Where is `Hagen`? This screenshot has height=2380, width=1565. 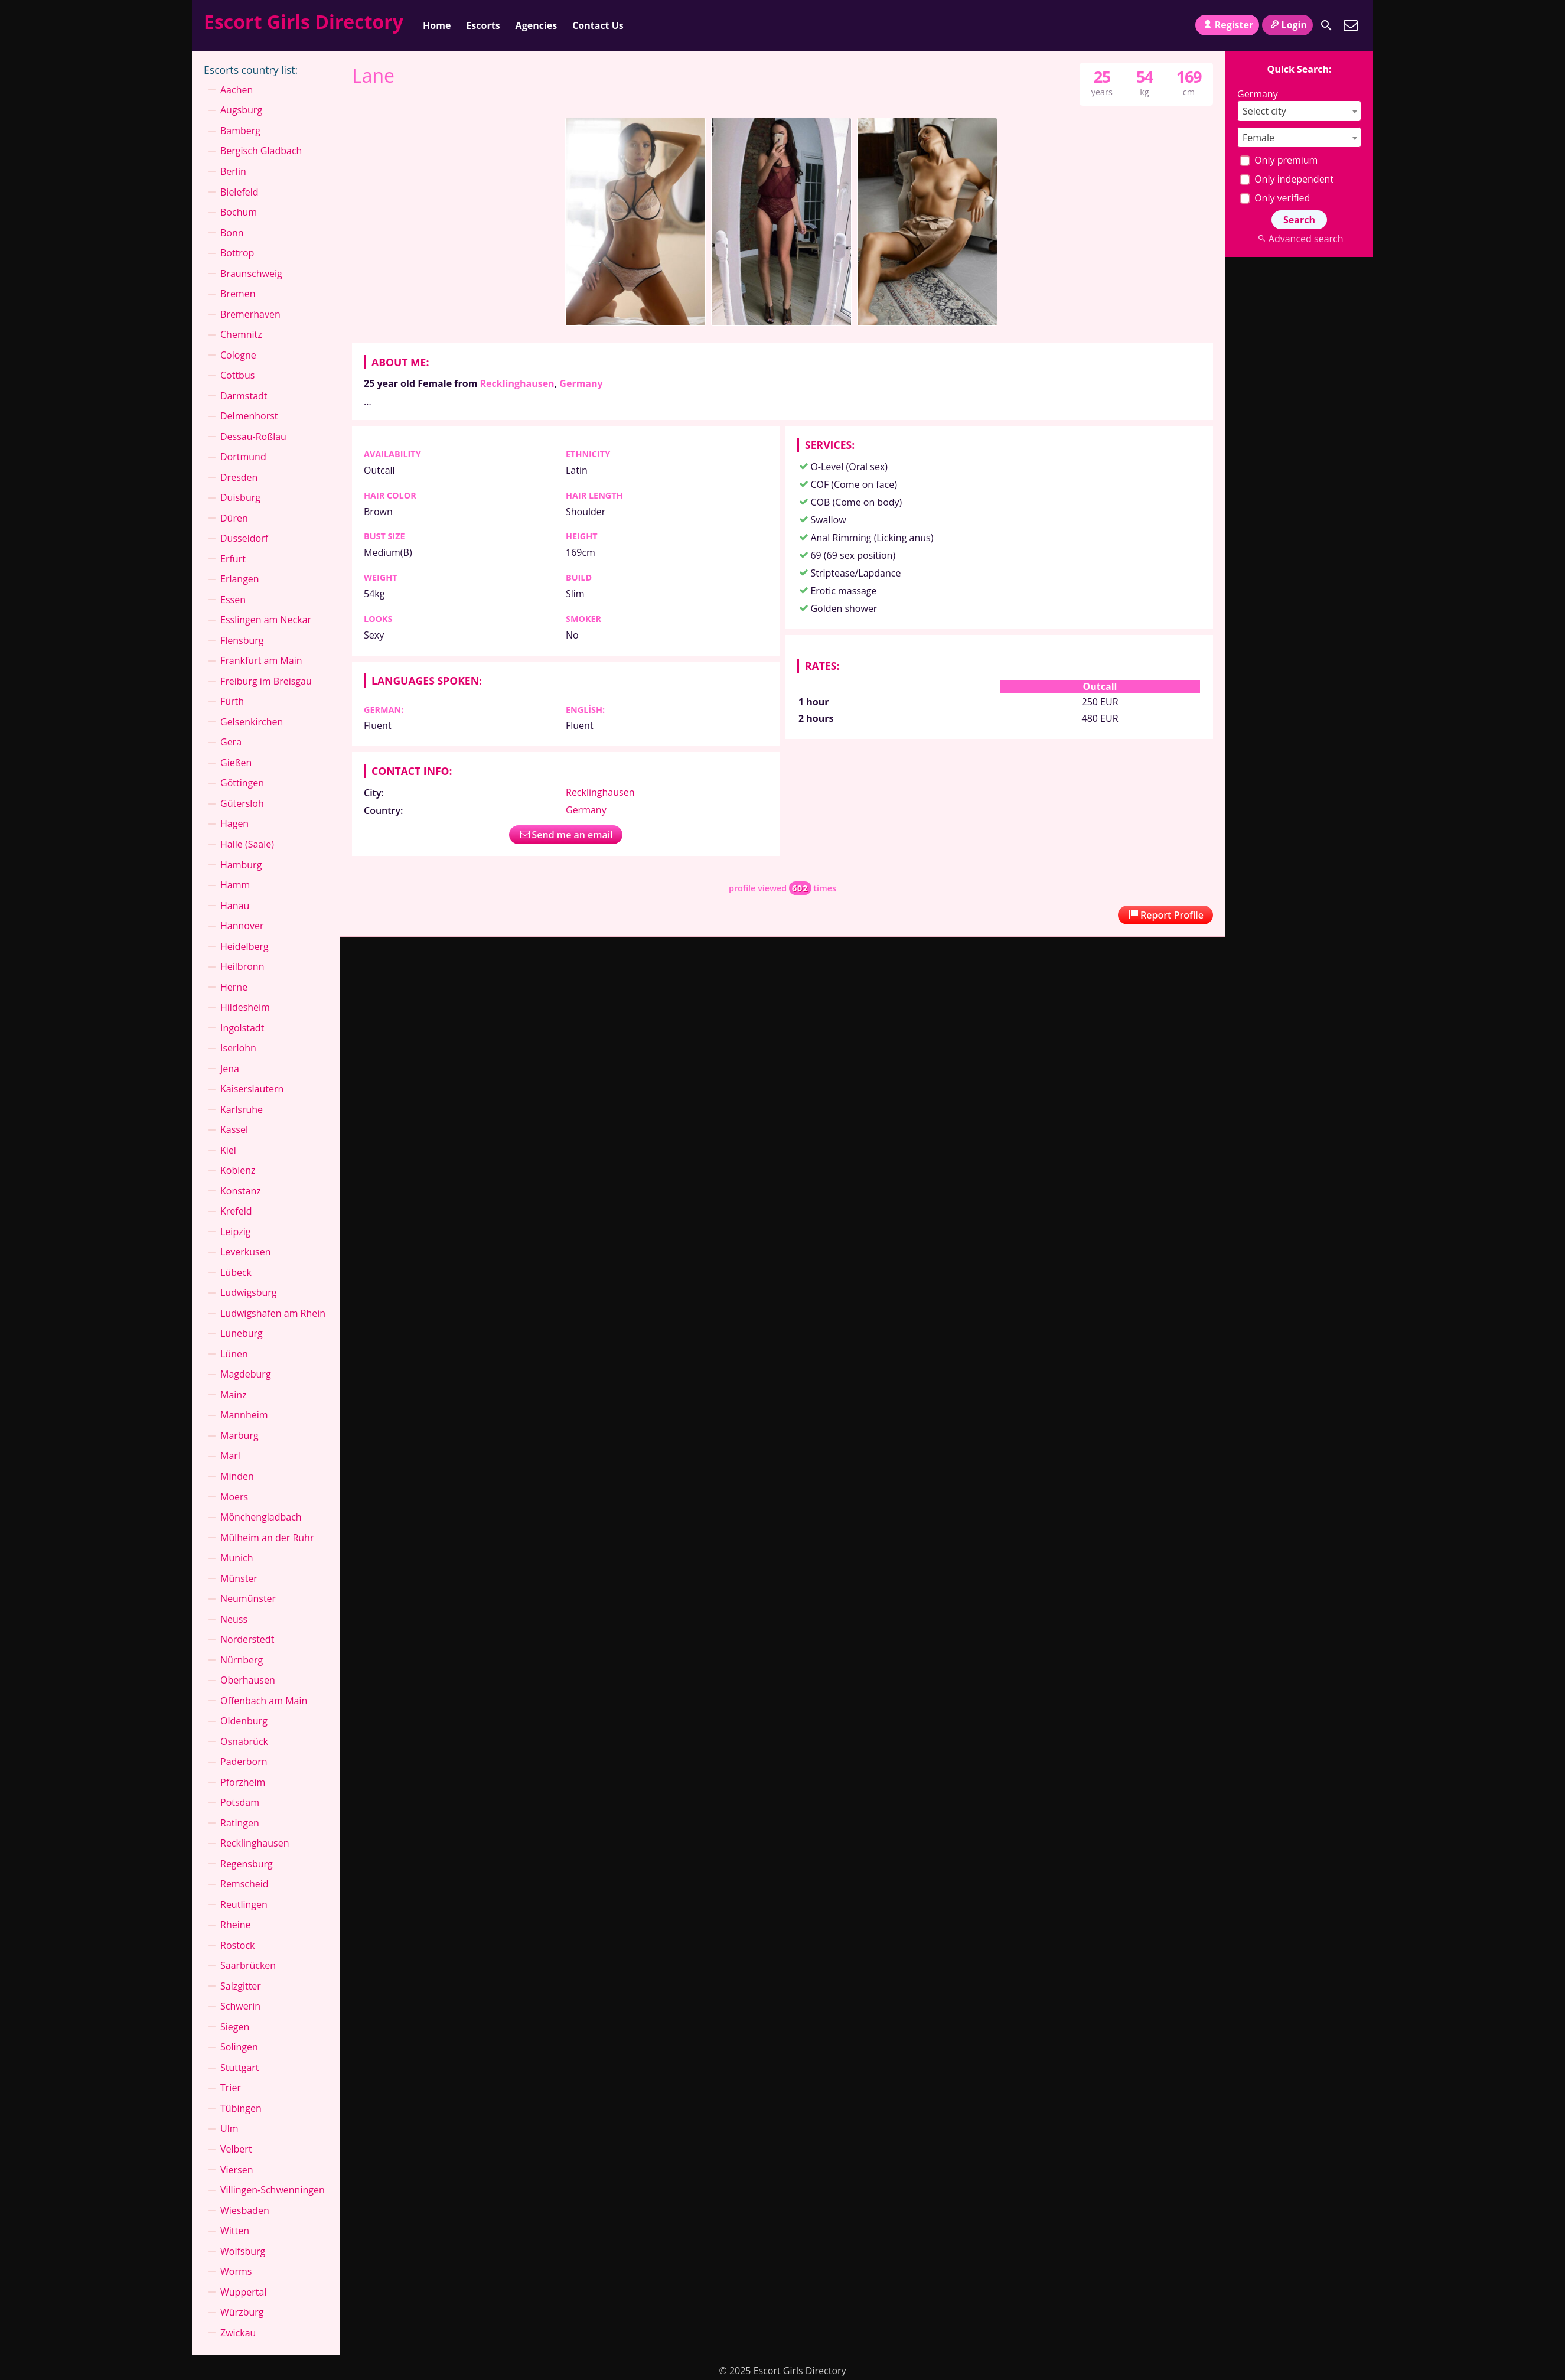 Hagen is located at coordinates (234, 823).